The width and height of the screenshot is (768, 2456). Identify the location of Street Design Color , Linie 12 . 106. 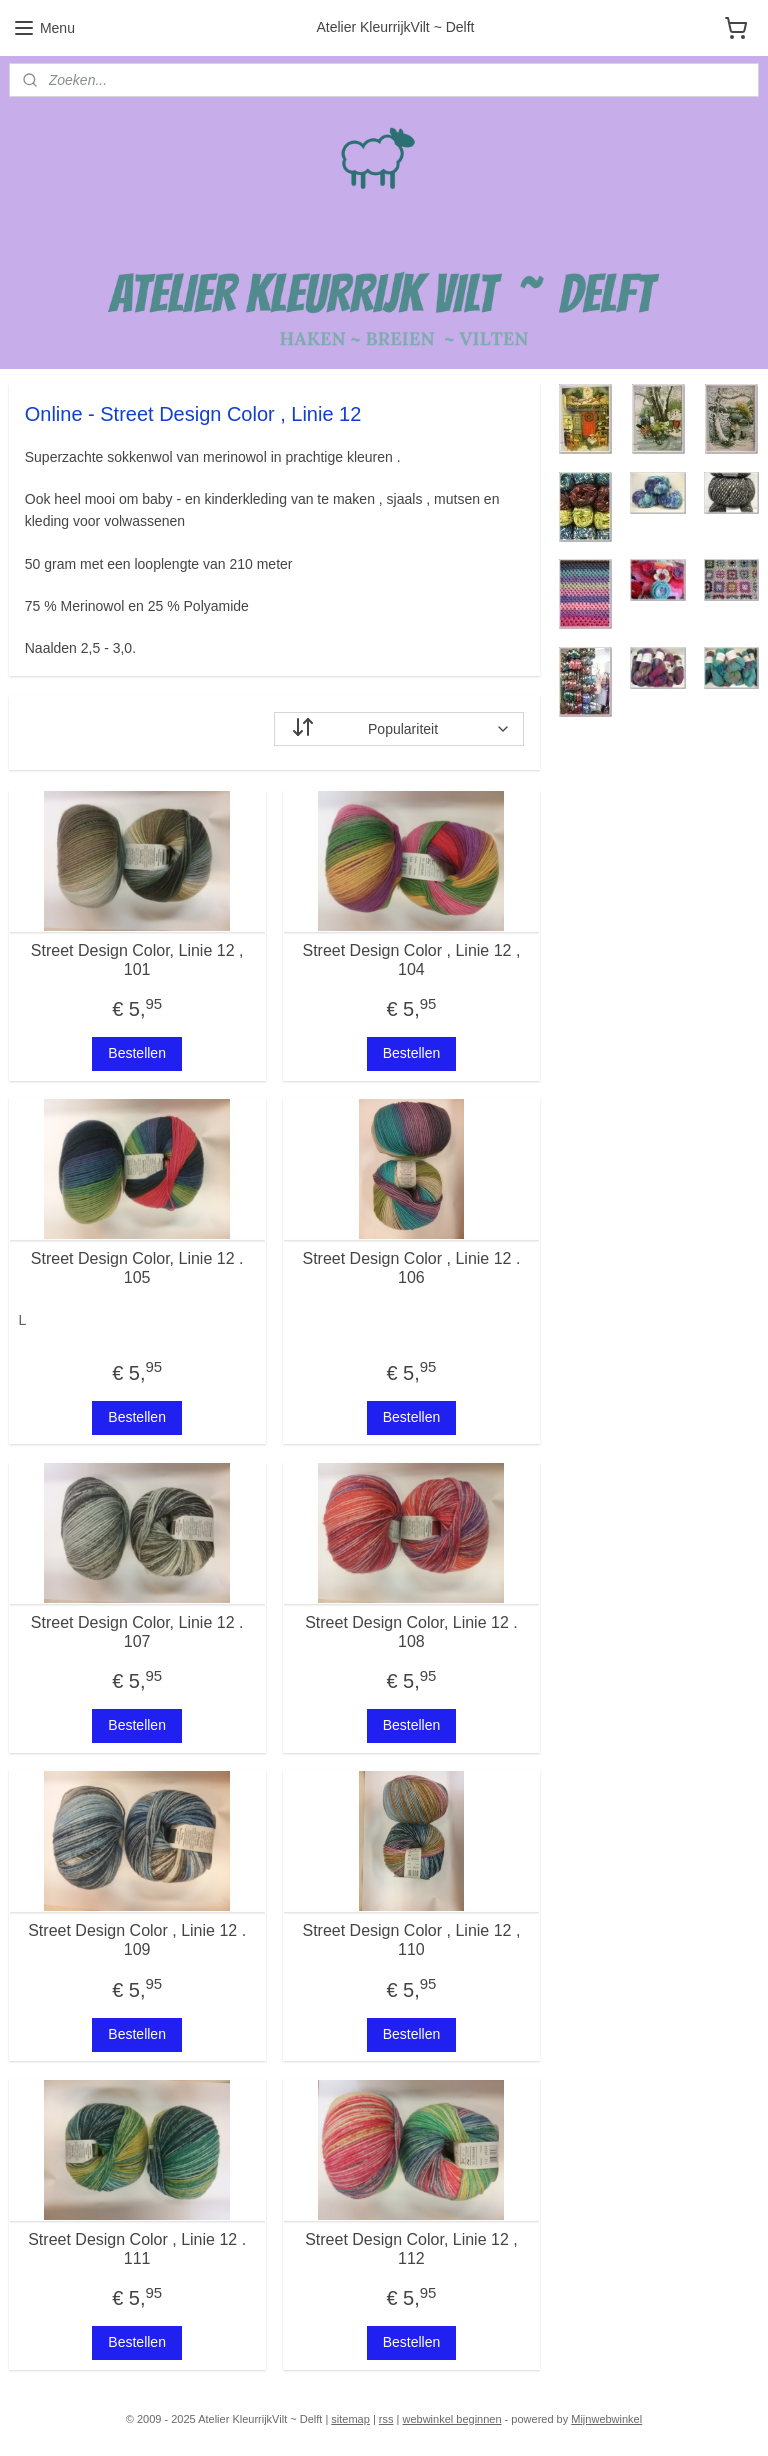
(411, 1268).